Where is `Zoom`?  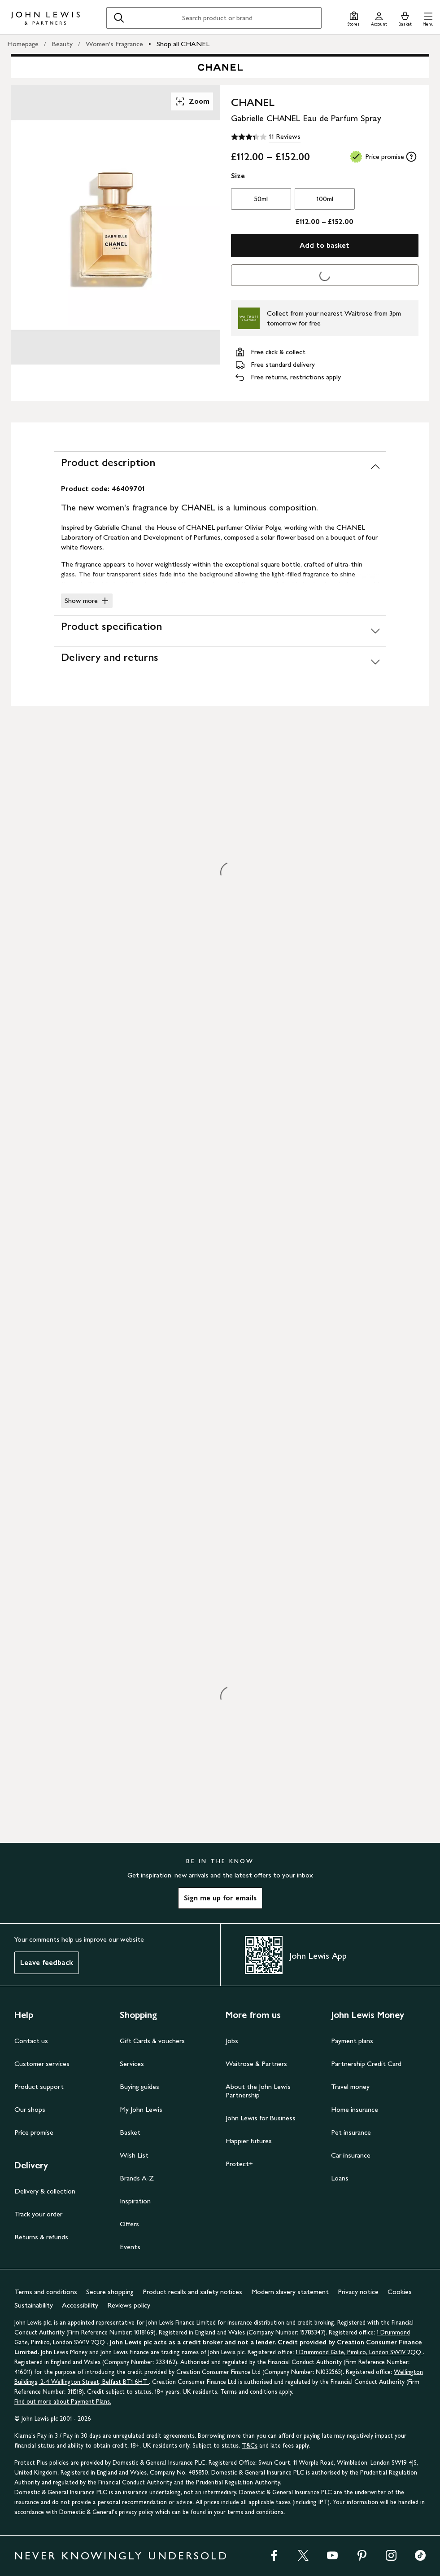
Zoom is located at coordinates (191, 101).